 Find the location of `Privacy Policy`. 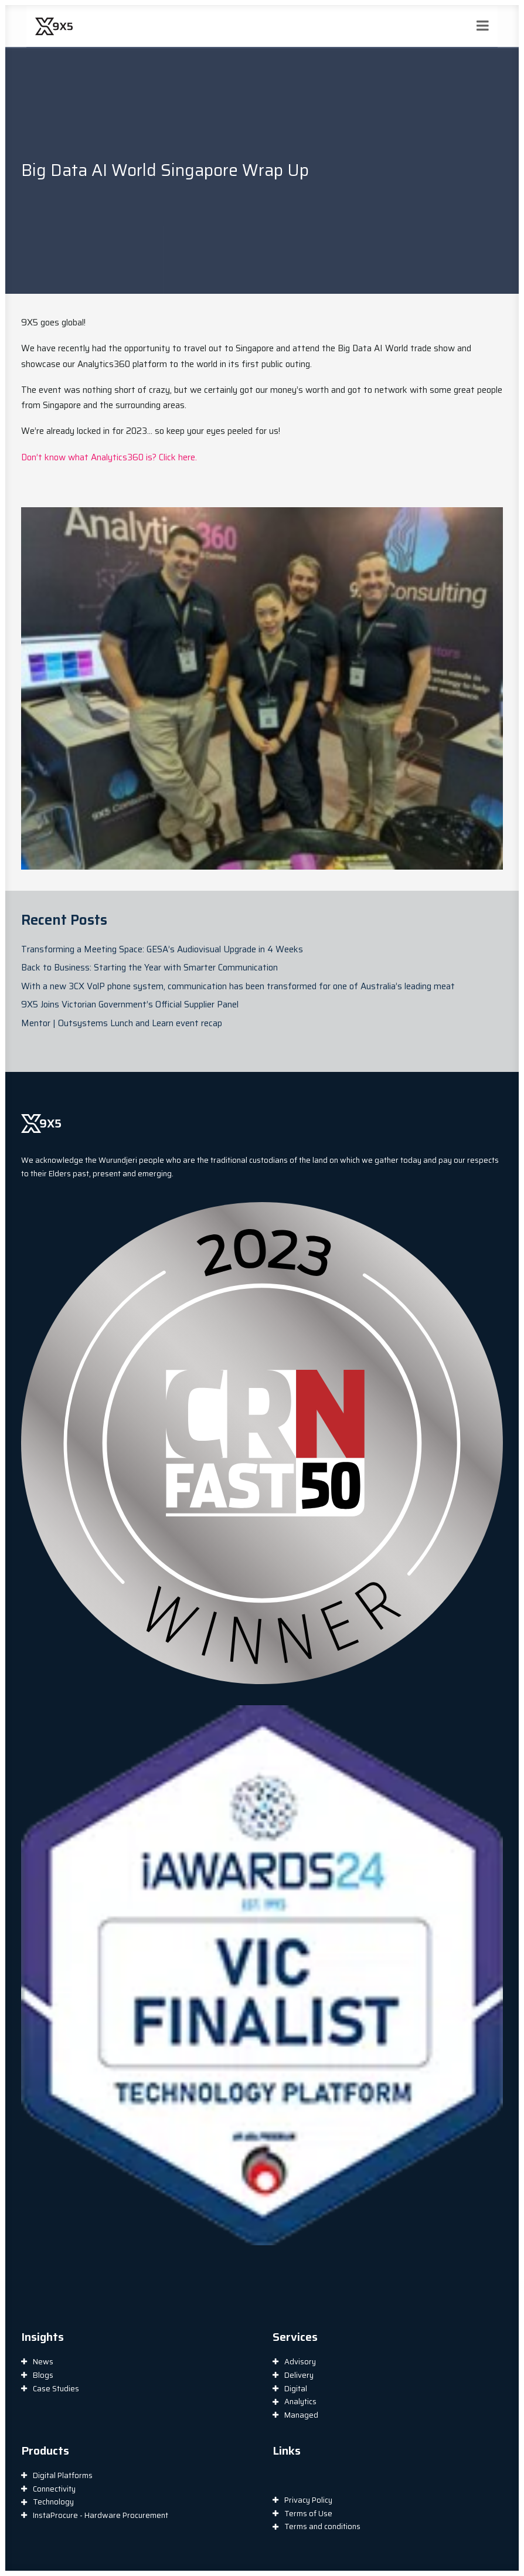

Privacy Policy is located at coordinates (308, 2500).